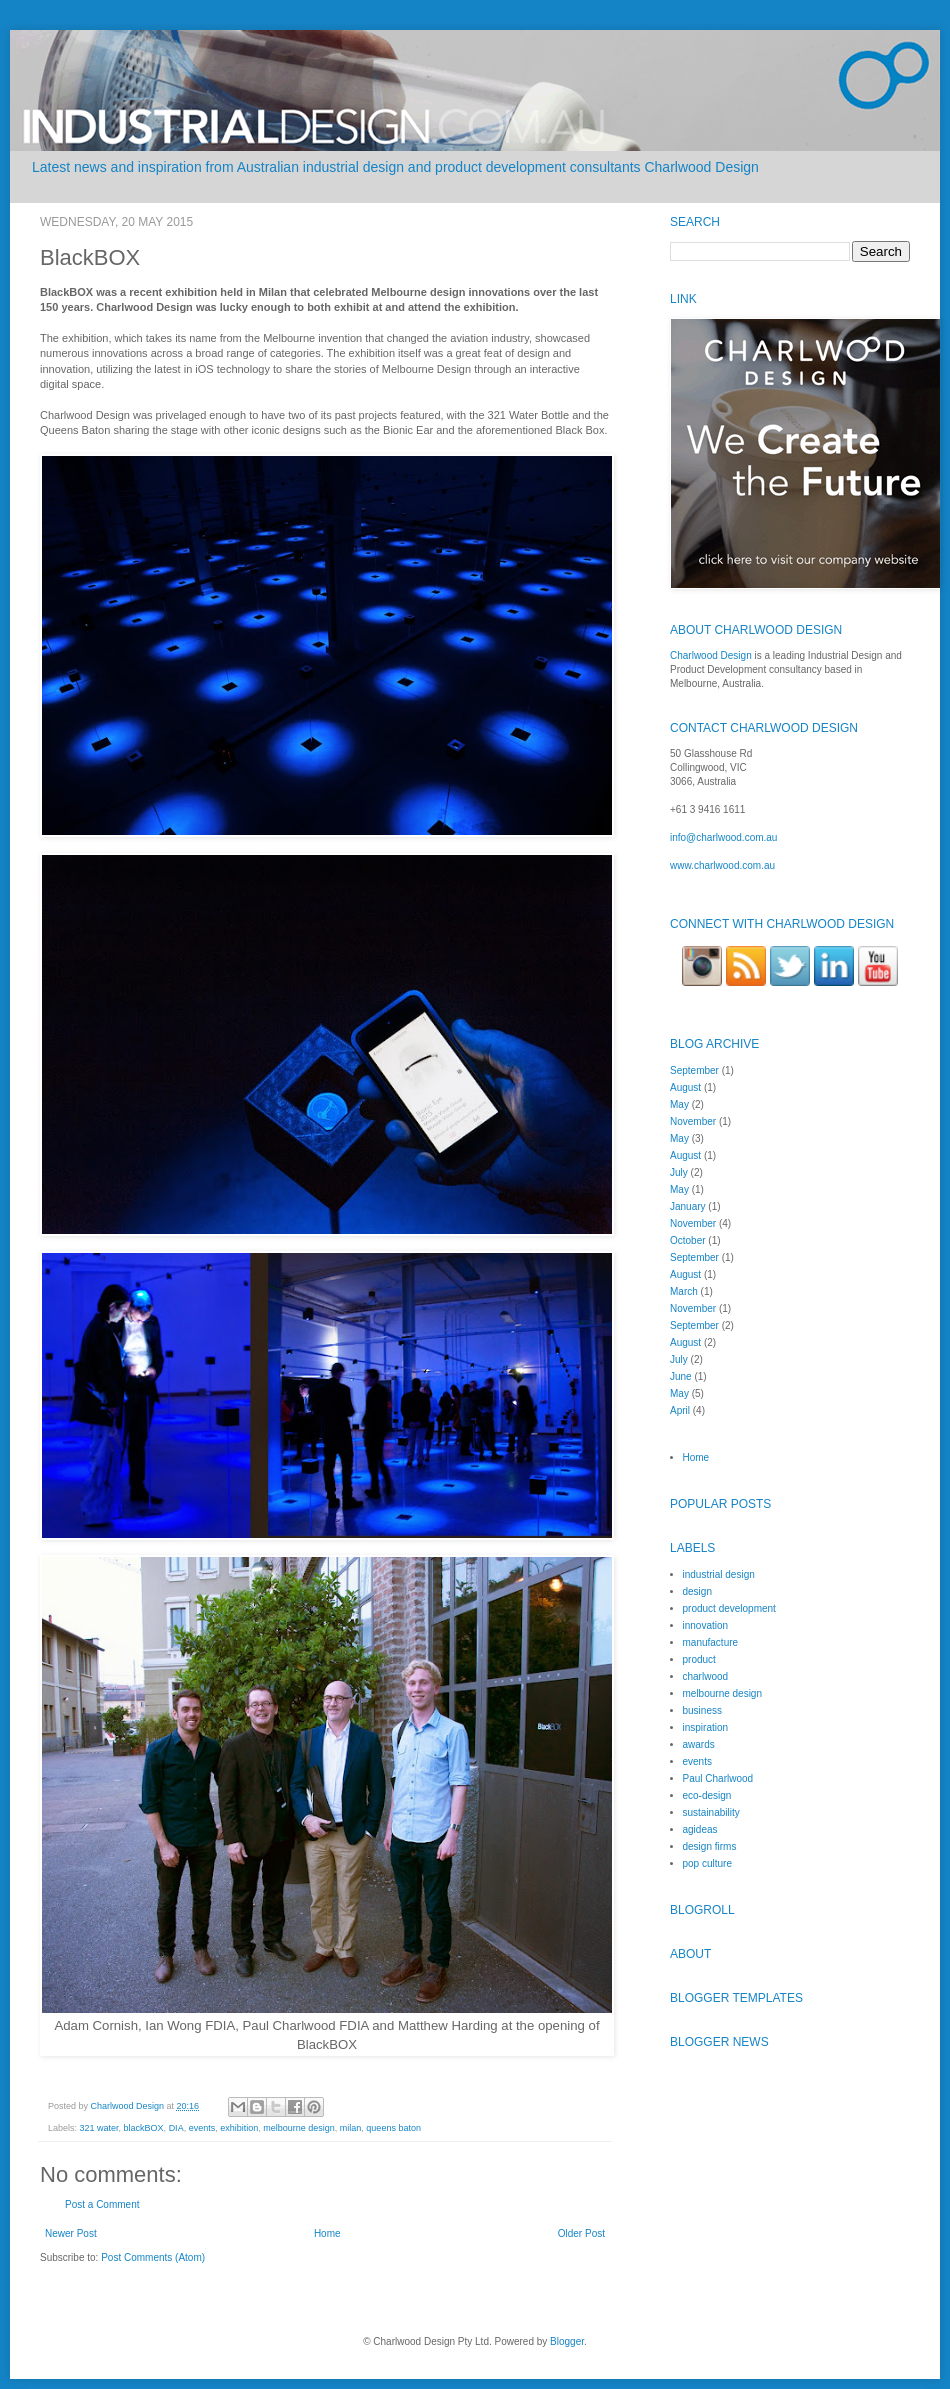 The image size is (950, 2389). What do you see at coordinates (722, 865) in the screenshot?
I see `www.charlwood.com.au` at bounding box center [722, 865].